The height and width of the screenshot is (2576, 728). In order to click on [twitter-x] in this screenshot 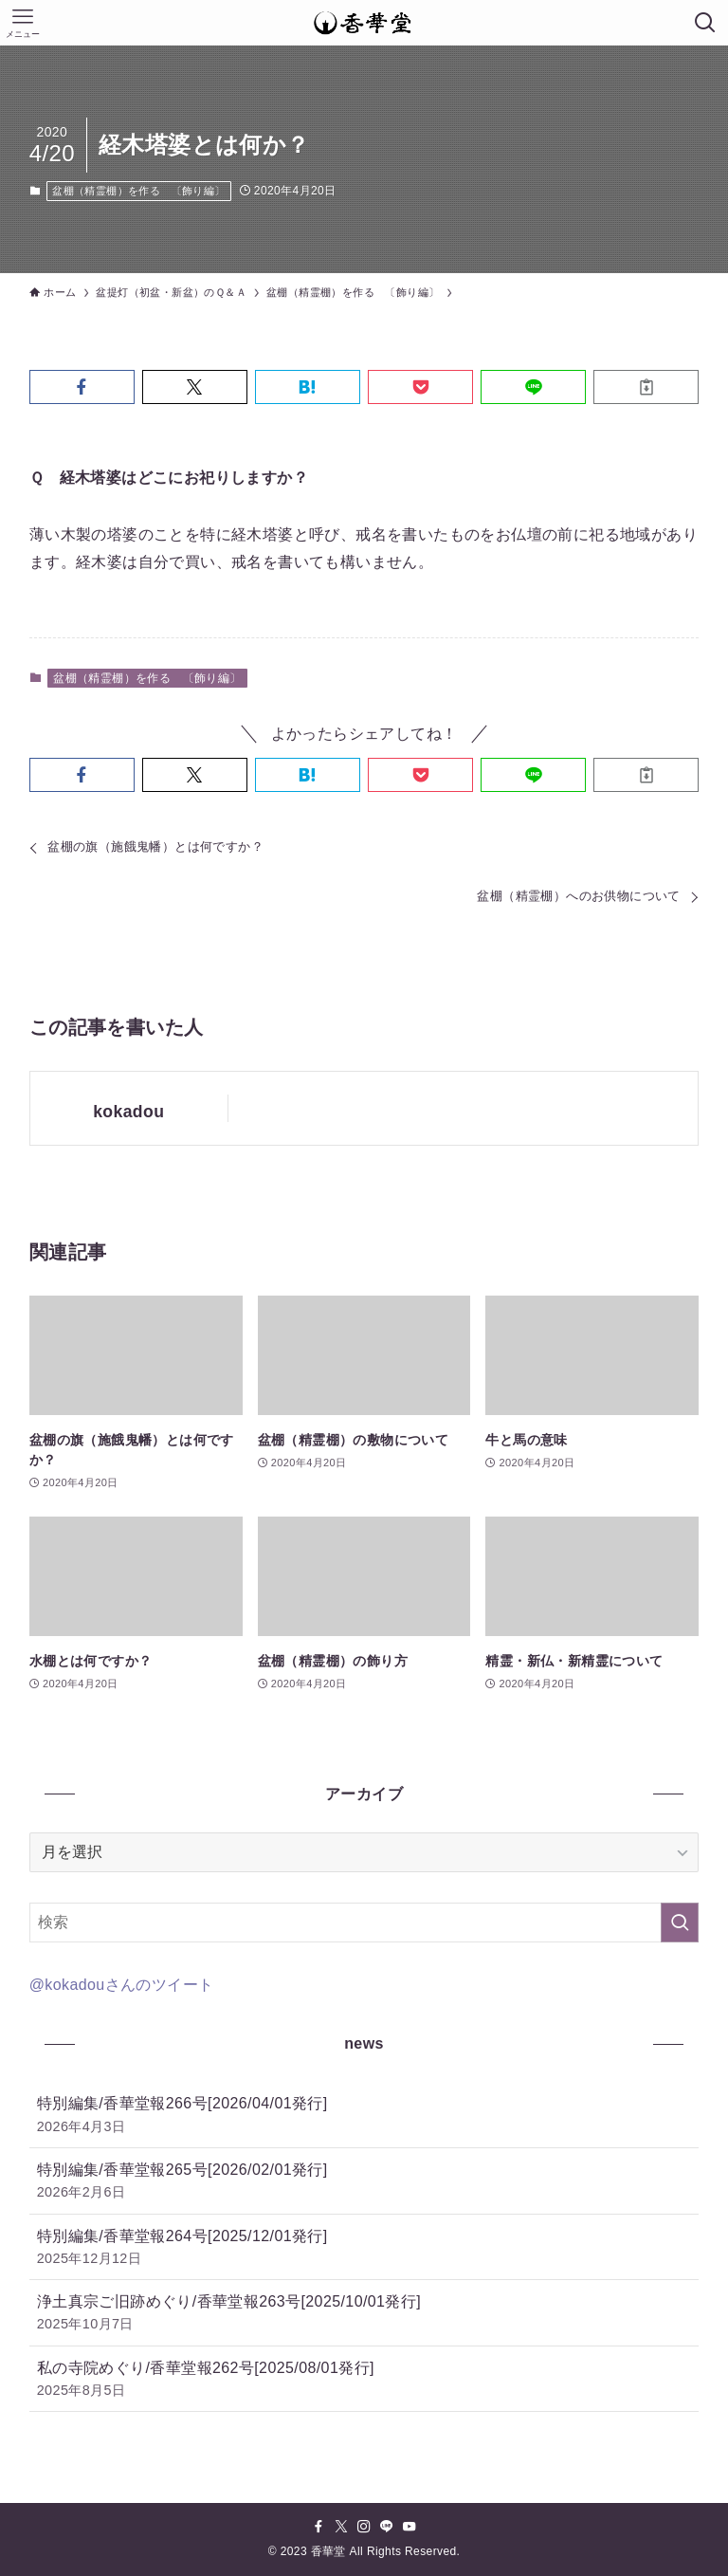, I will do `click(341, 2526)`.